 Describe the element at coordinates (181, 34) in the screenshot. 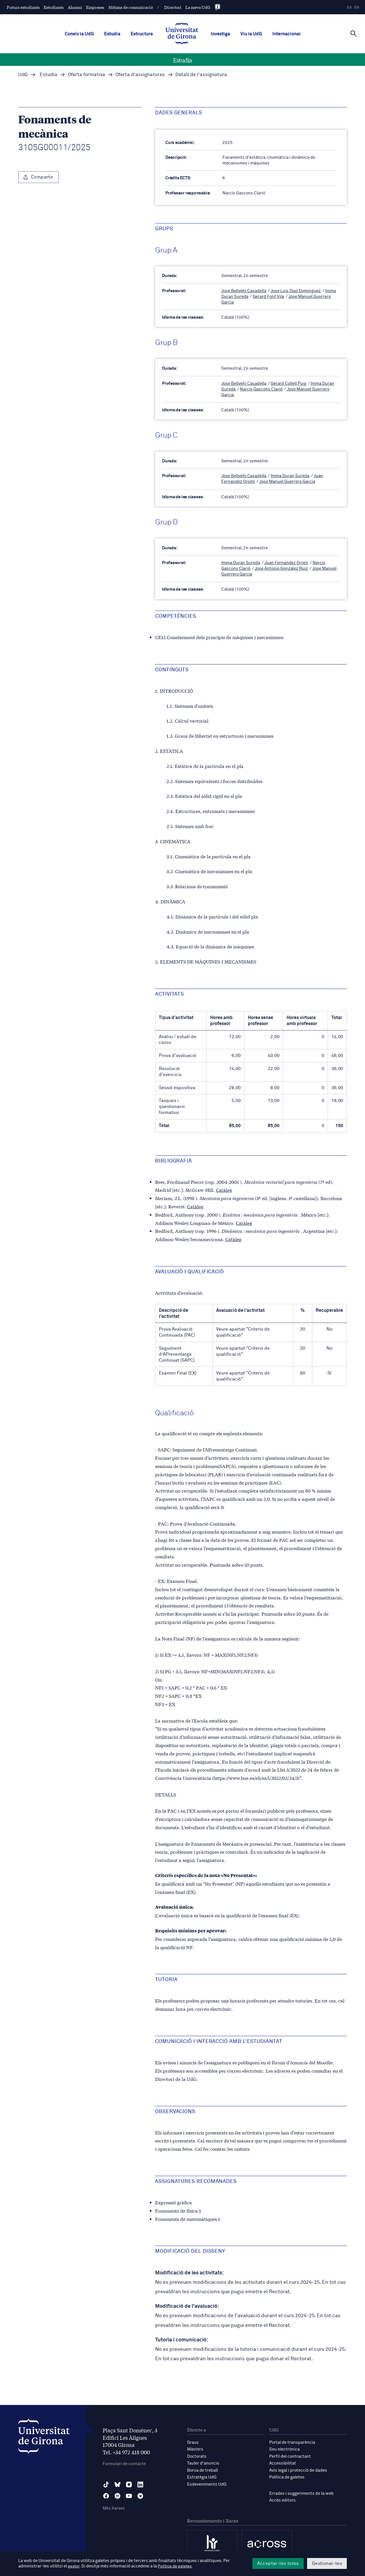

I see `[UdG Home]` at that location.